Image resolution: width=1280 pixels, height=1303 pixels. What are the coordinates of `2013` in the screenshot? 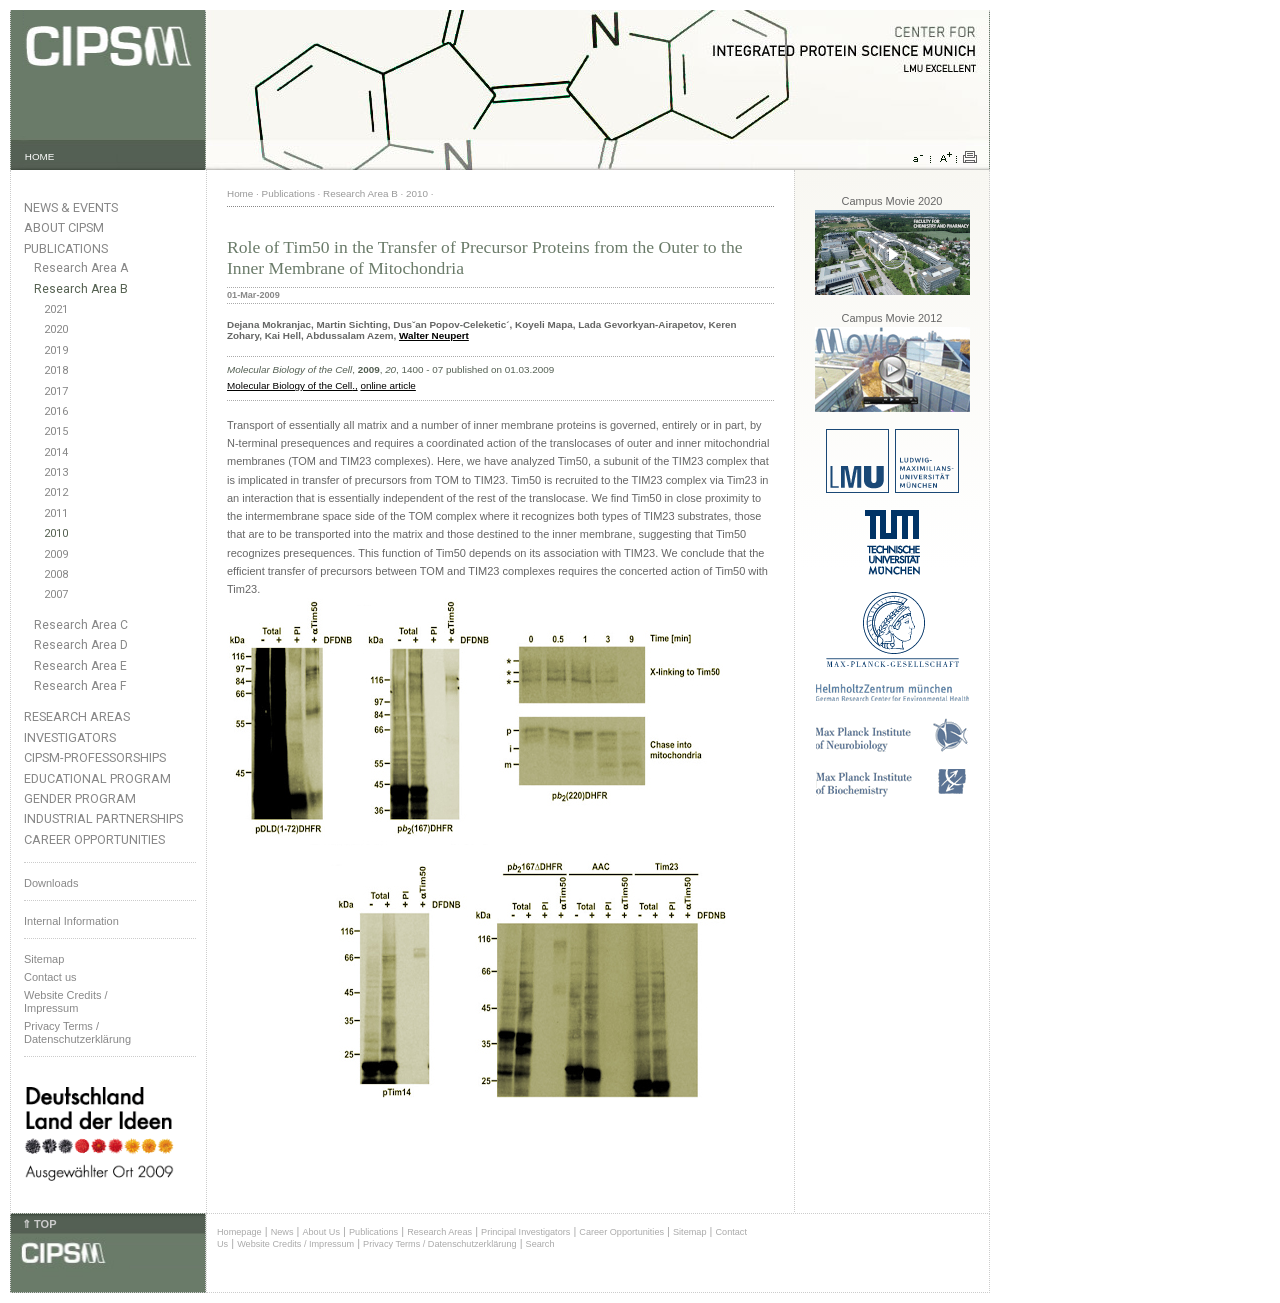 It's located at (56, 472).